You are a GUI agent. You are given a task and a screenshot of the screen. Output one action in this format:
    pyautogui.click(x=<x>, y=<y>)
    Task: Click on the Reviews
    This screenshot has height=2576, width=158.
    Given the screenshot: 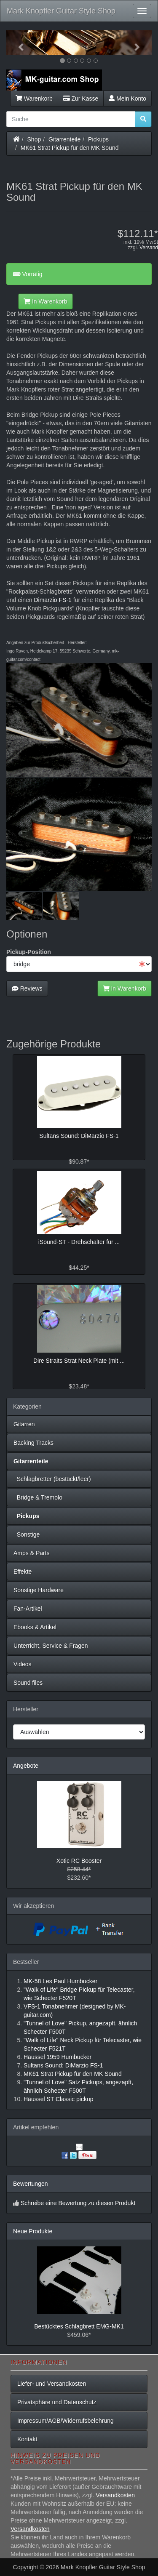 What is the action you would take?
    pyautogui.click(x=27, y=988)
    